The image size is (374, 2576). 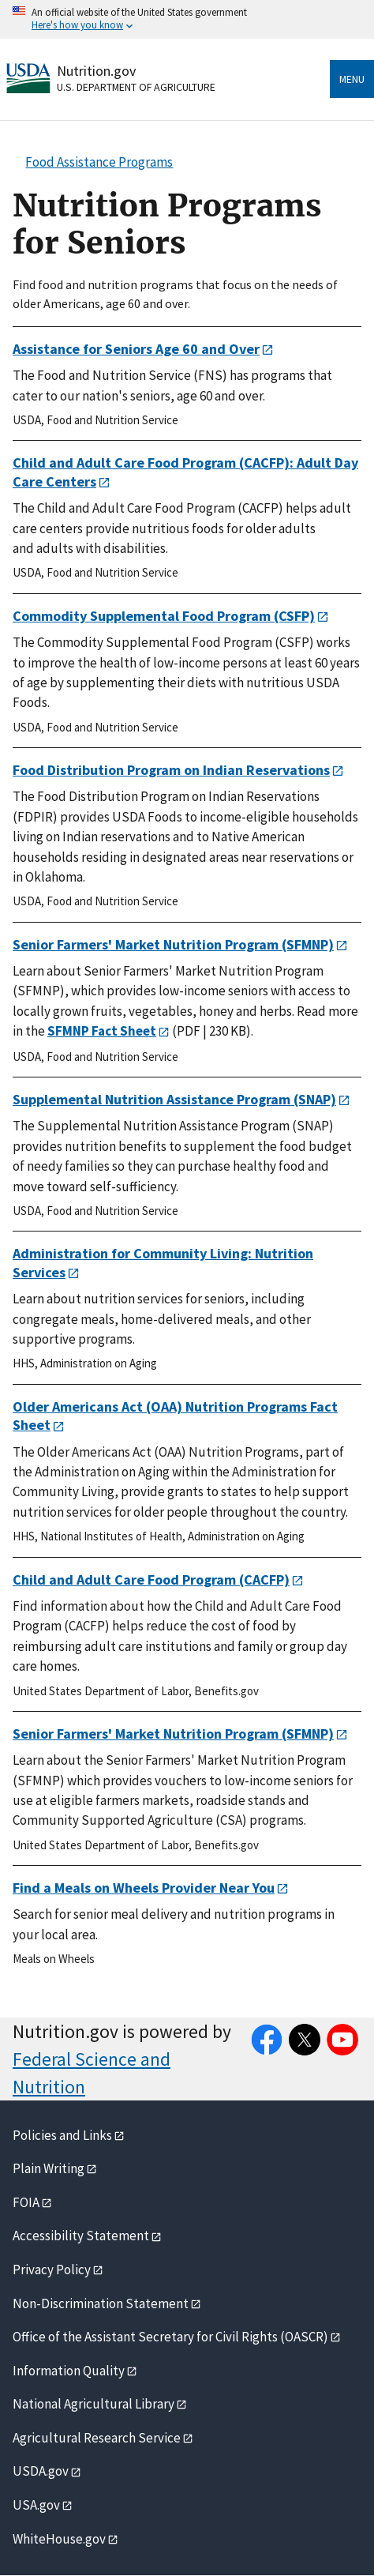 What do you see at coordinates (136, 87) in the screenshot?
I see `U.S. Department of Agriculture` at bounding box center [136, 87].